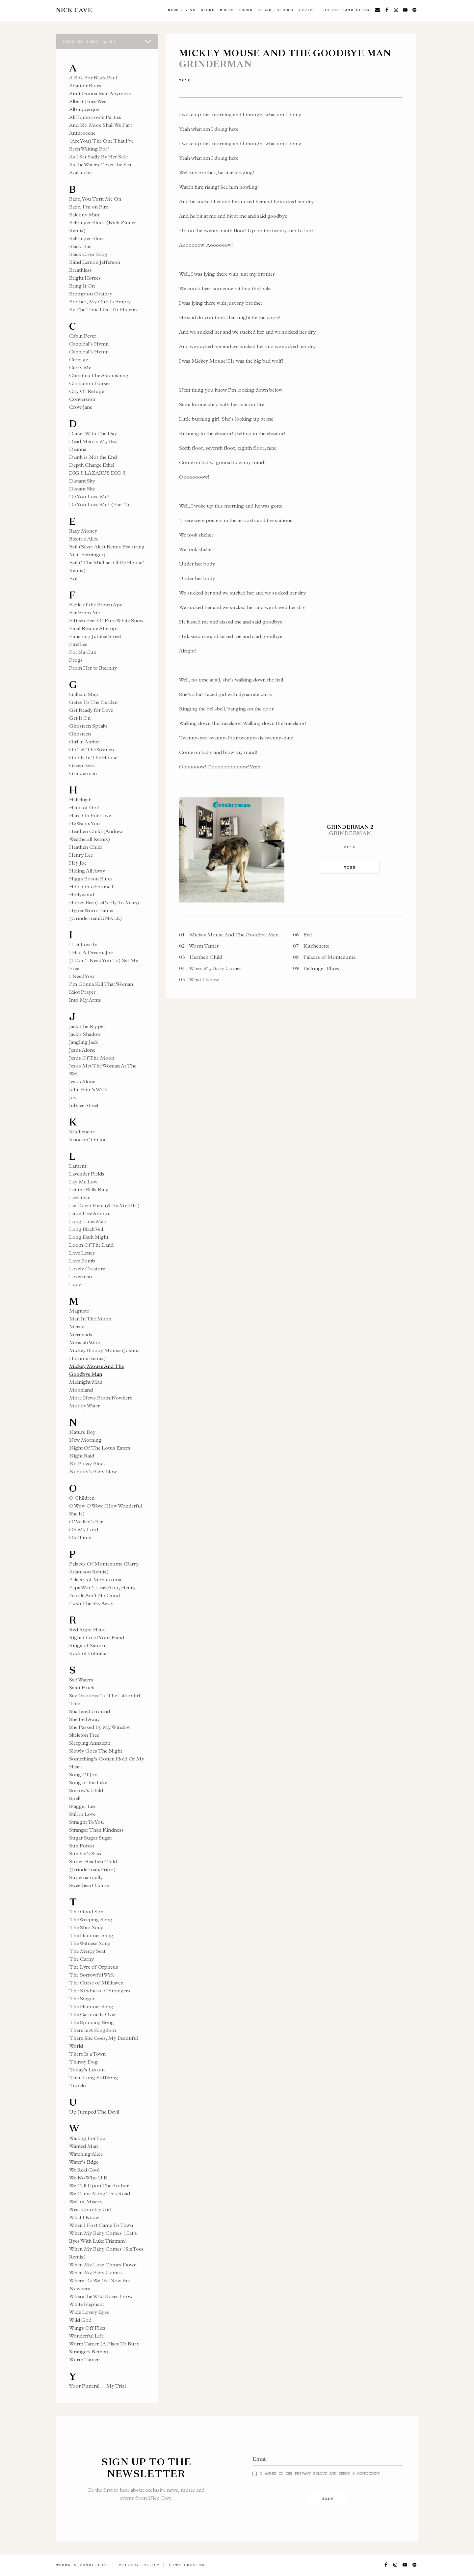 The width and height of the screenshot is (474, 2576). Describe the element at coordinates (90, 383) in the screenshot. I see `Cinnamon Horses` at that location.